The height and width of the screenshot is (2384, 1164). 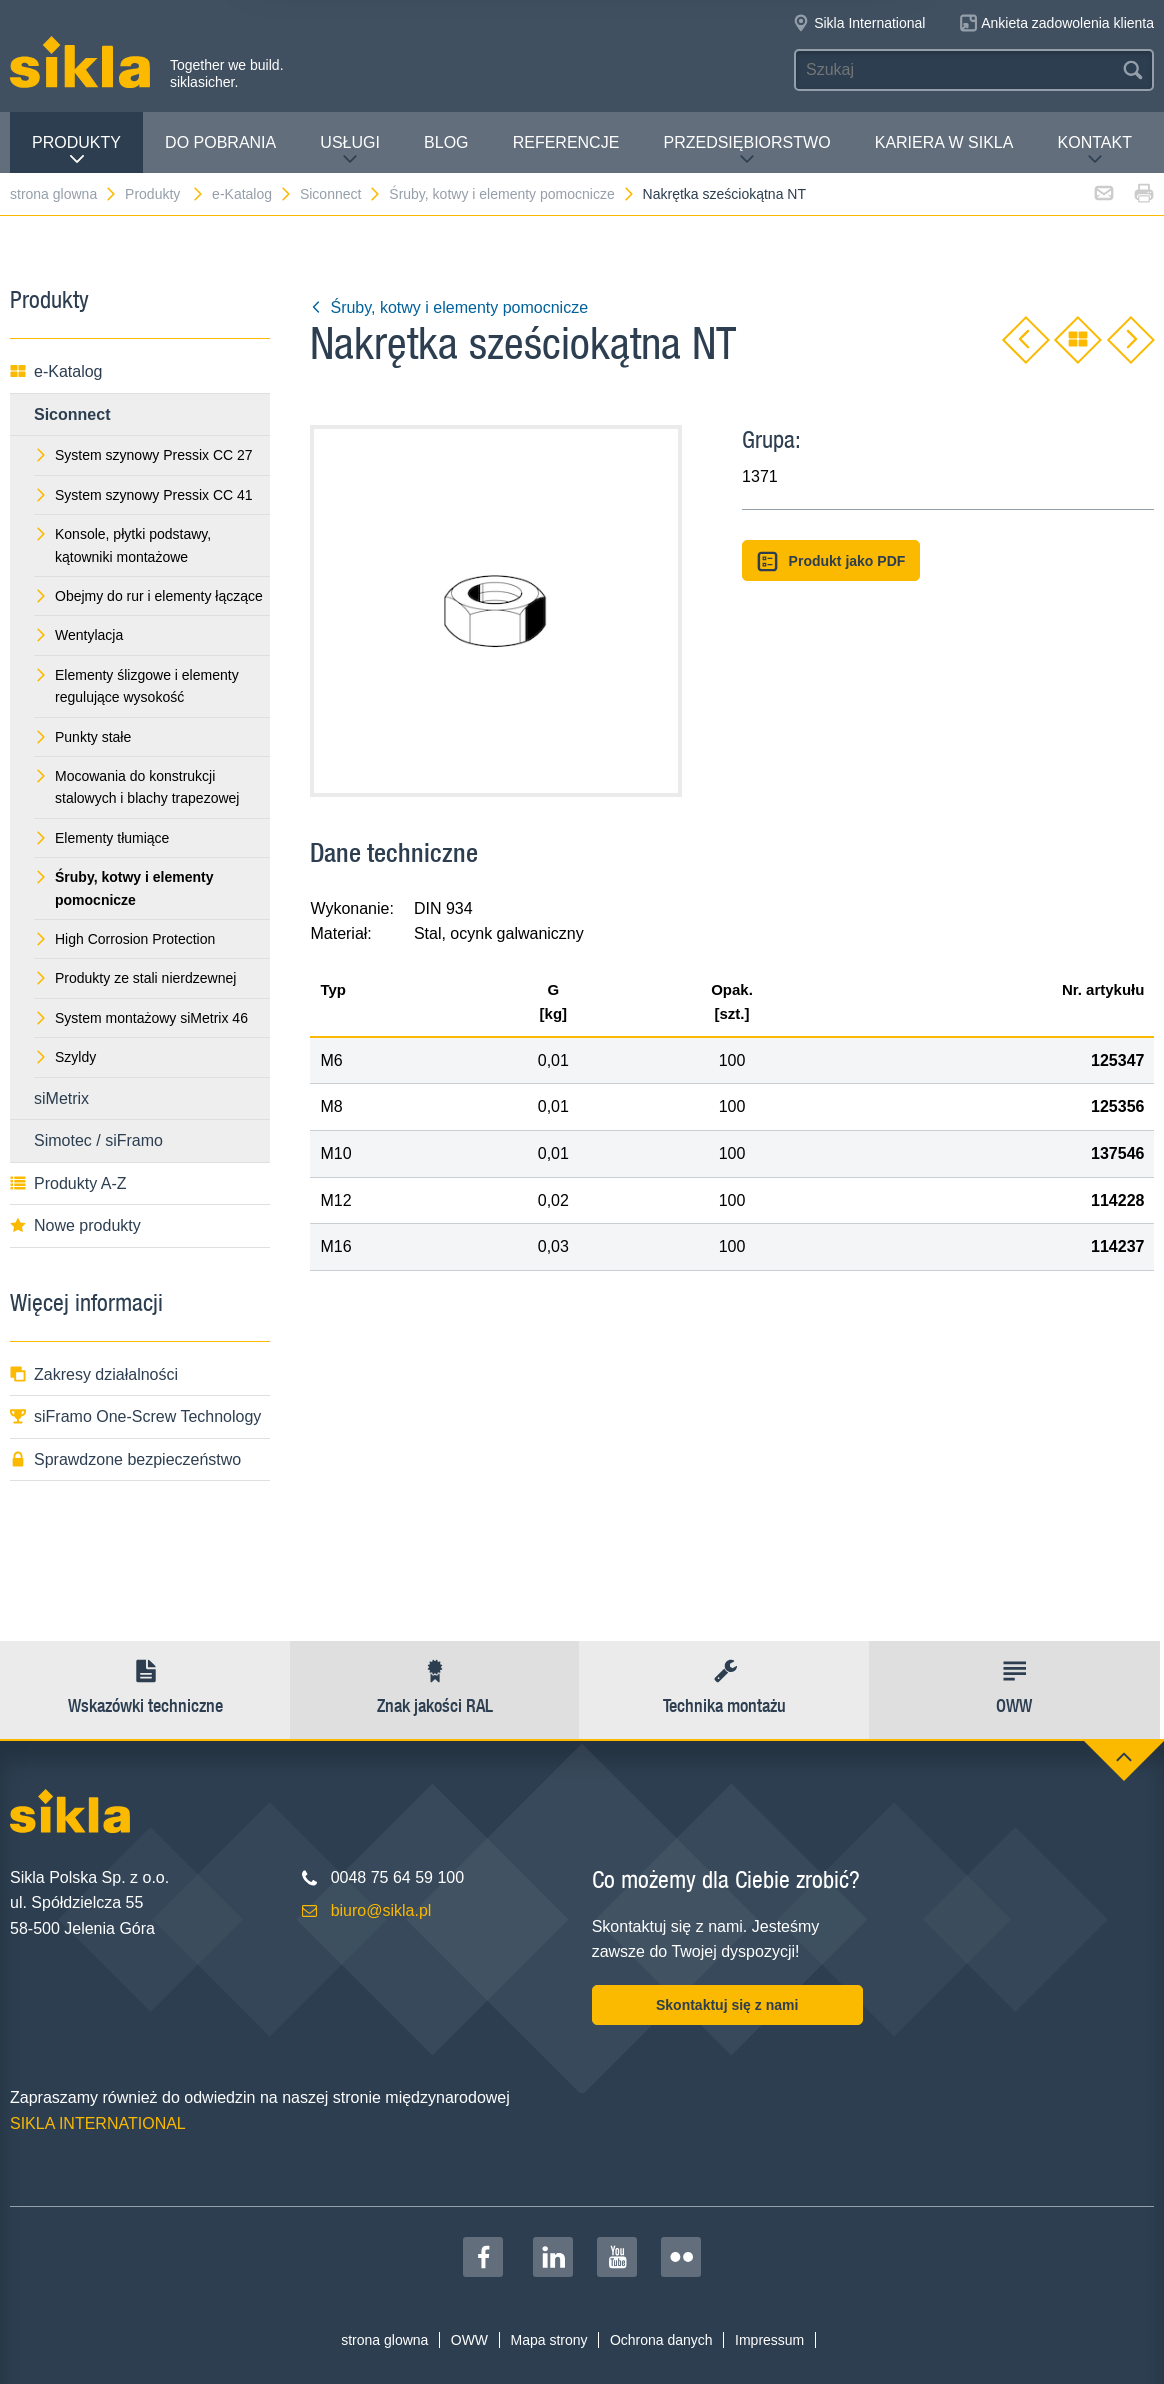 I want to click on Referencje, so click(x=566, y=142).